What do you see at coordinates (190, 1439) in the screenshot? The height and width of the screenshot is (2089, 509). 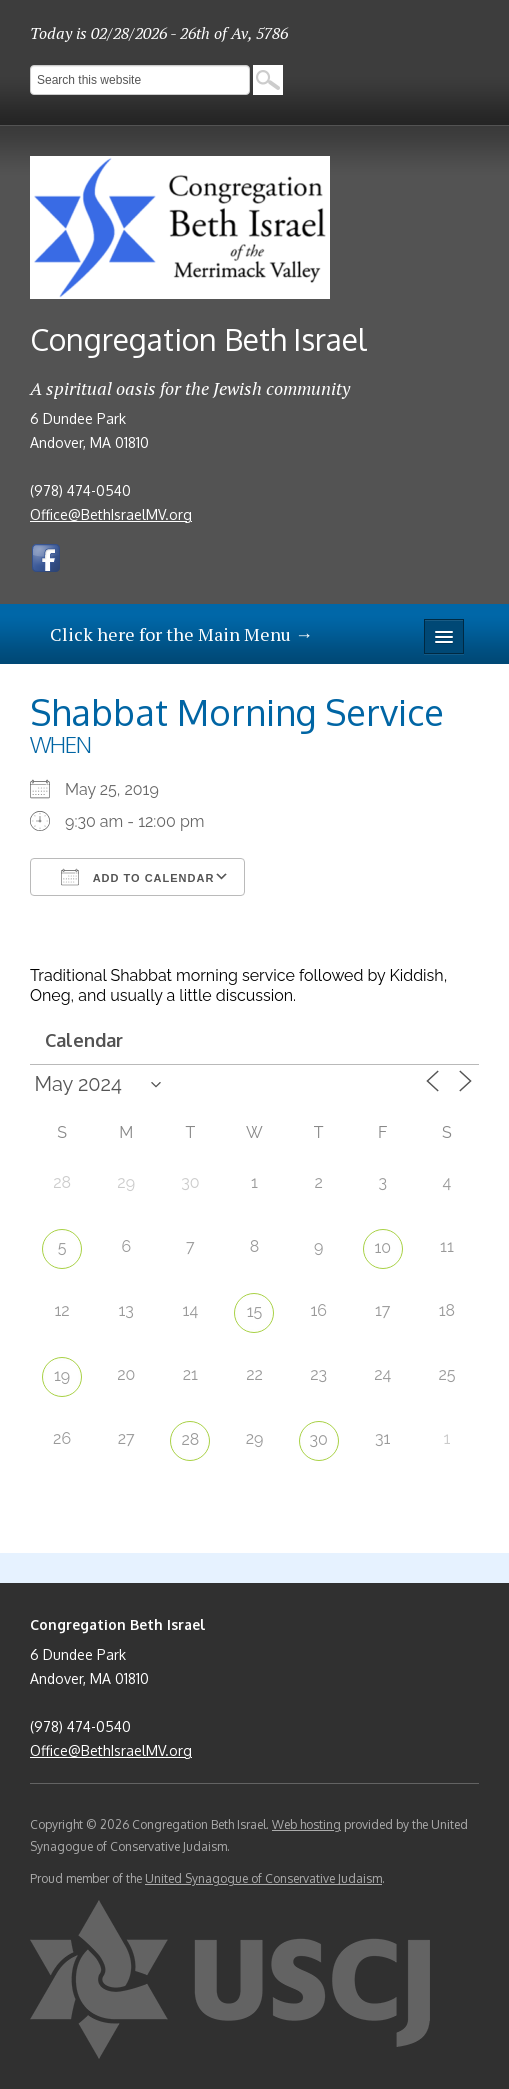 I see `28` at bounding box center [190, 1439].